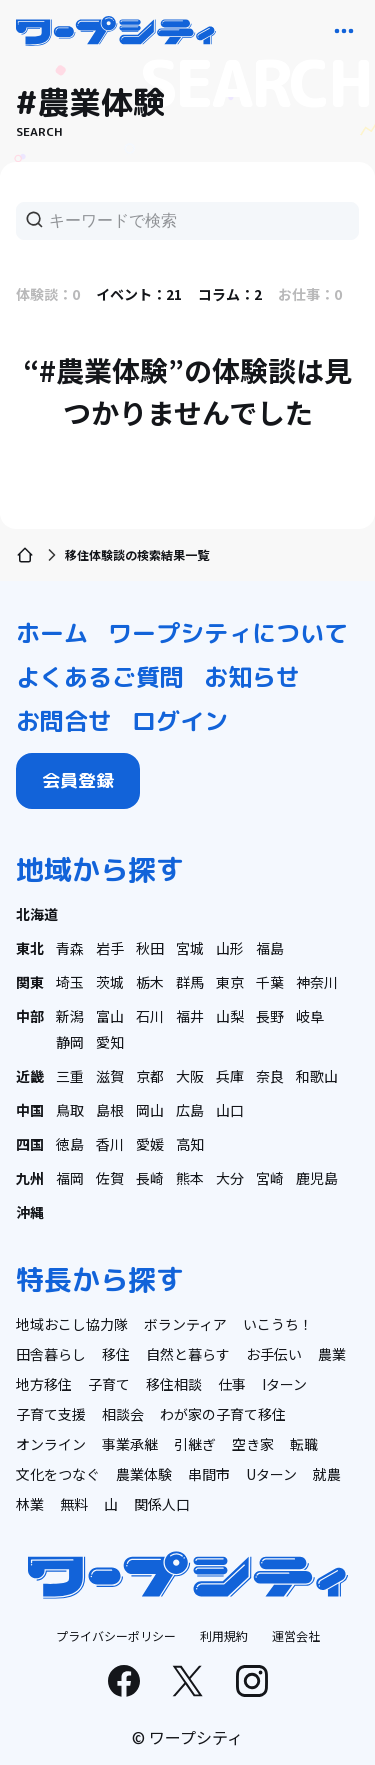  What do you see at coordinates (30, 1178) in the screenshot?
I see `九州` at bounding box center [30, 1178].